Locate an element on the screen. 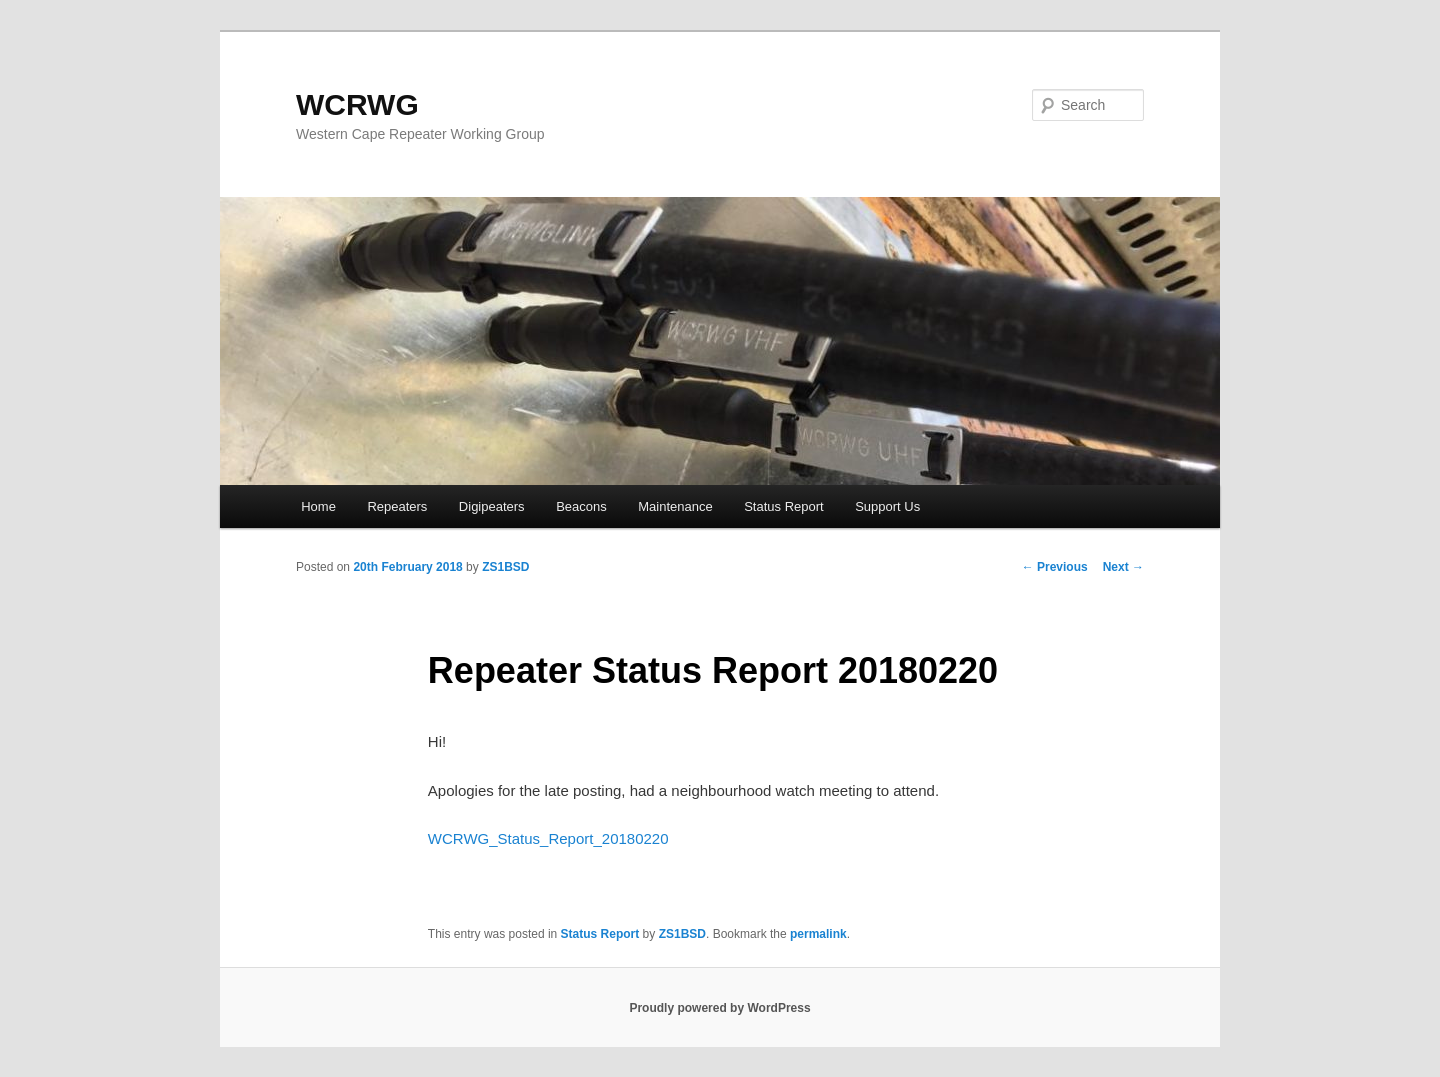 Image resolution: width=1440 pixels, height=1077 pixels. ZS1BSD is located at coordinates (505, 567).